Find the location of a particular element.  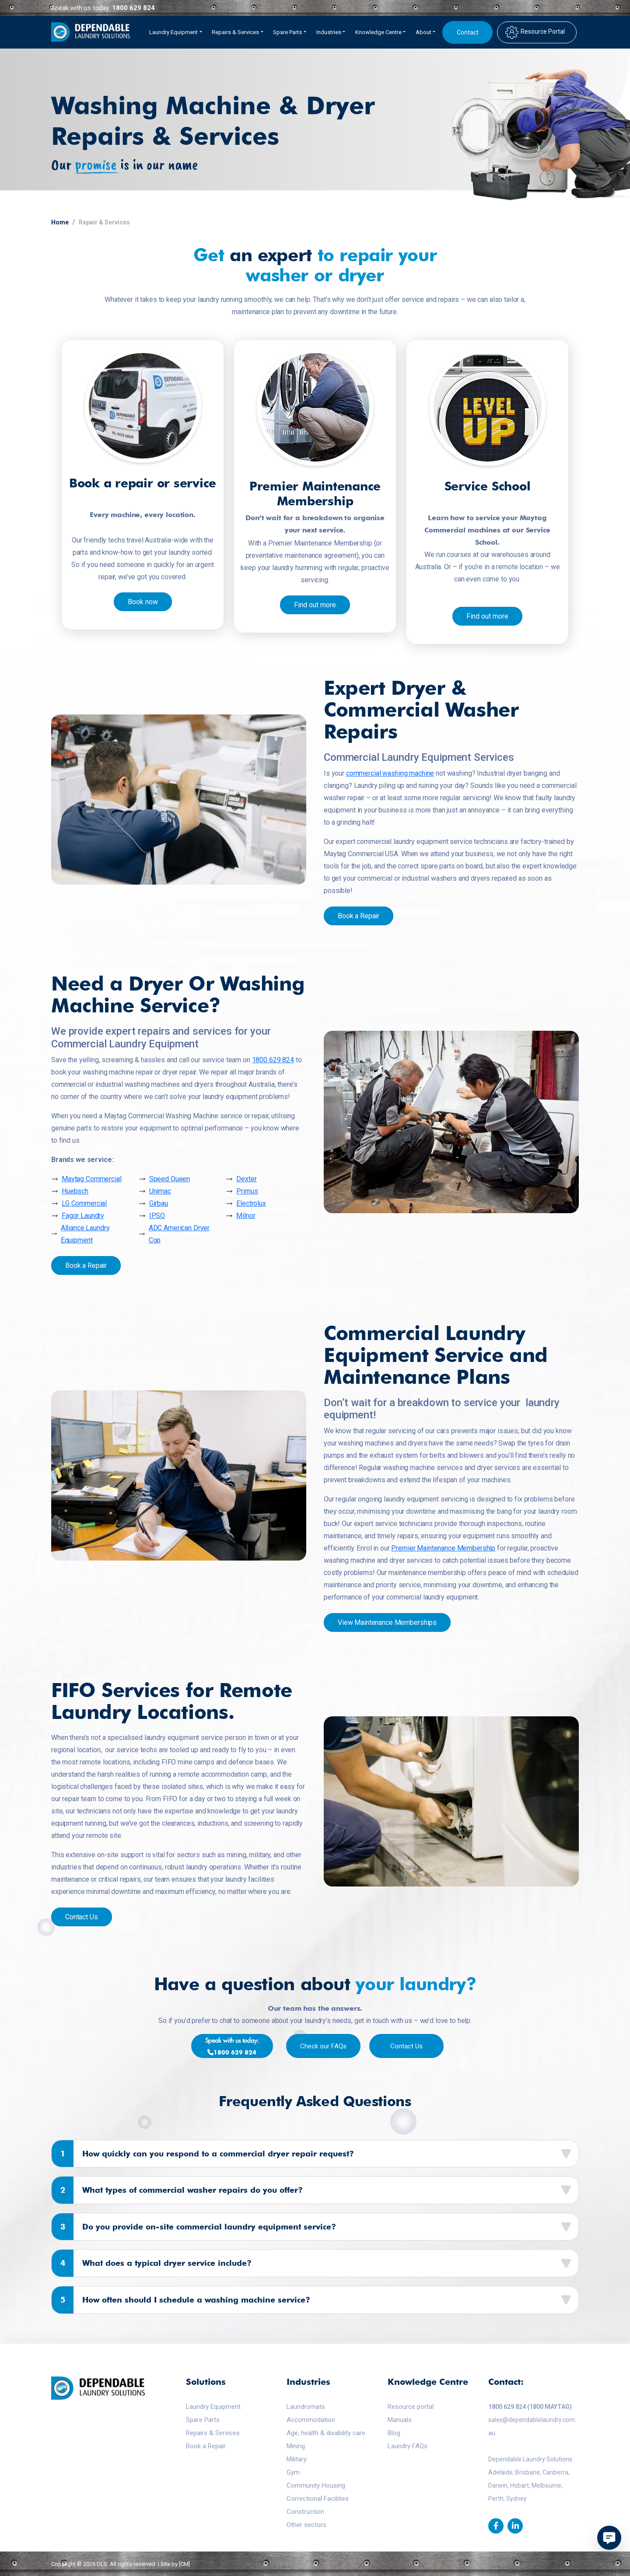

View Maintenance Memberships is located at coordinates (387, 1622).